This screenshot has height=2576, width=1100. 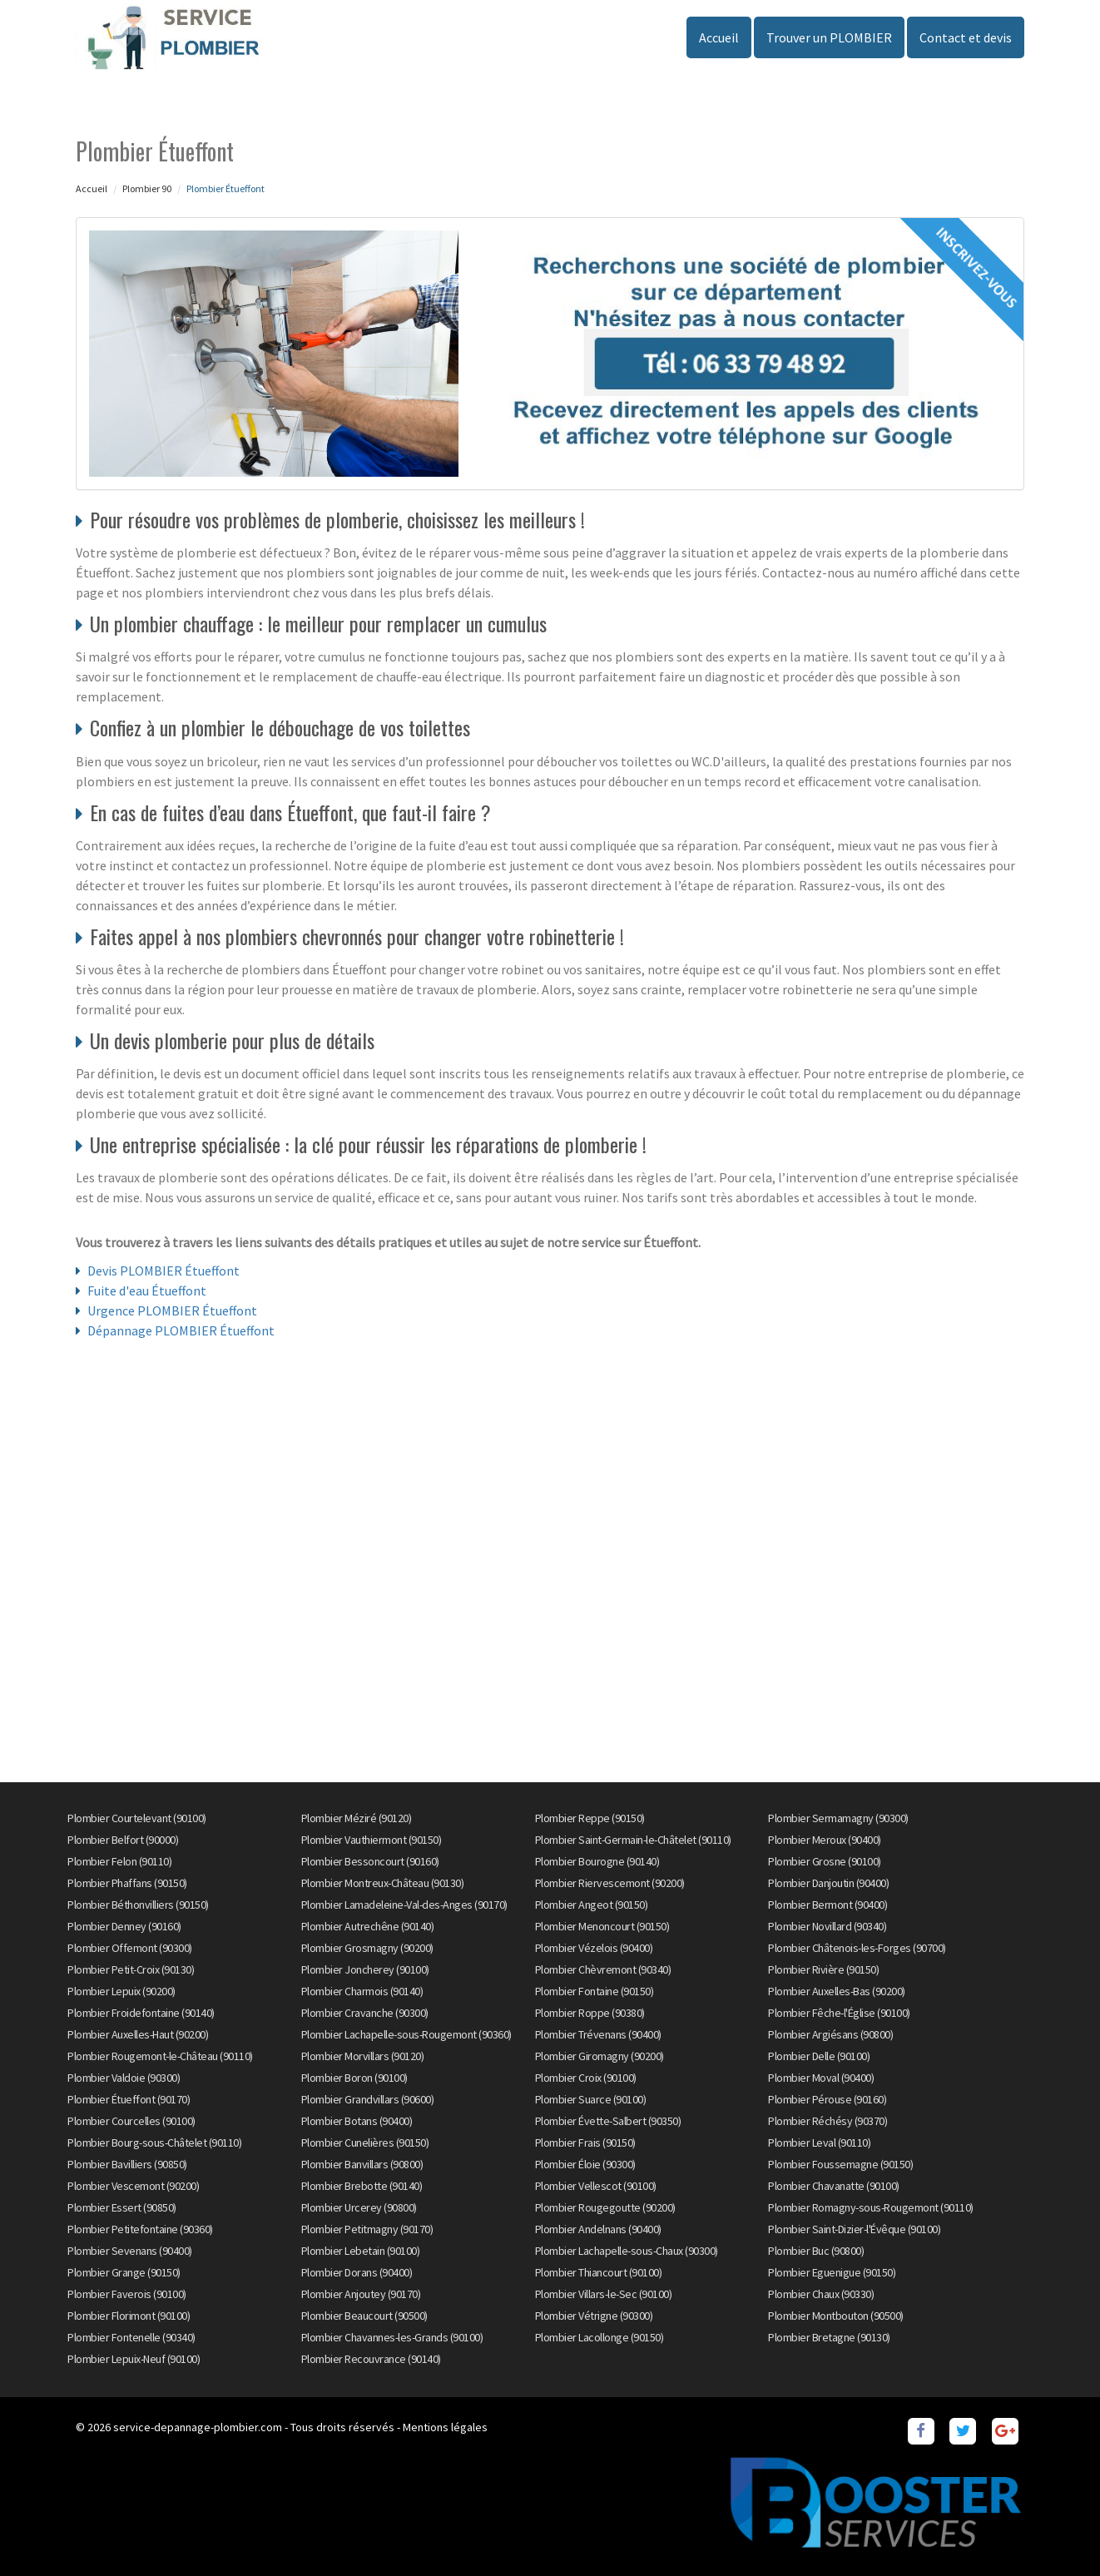 What do you see at coordinates (362, 2164) in the screenshot?
I see `Plombier Banvillars (90800)` at bounding box center [362, 2164].